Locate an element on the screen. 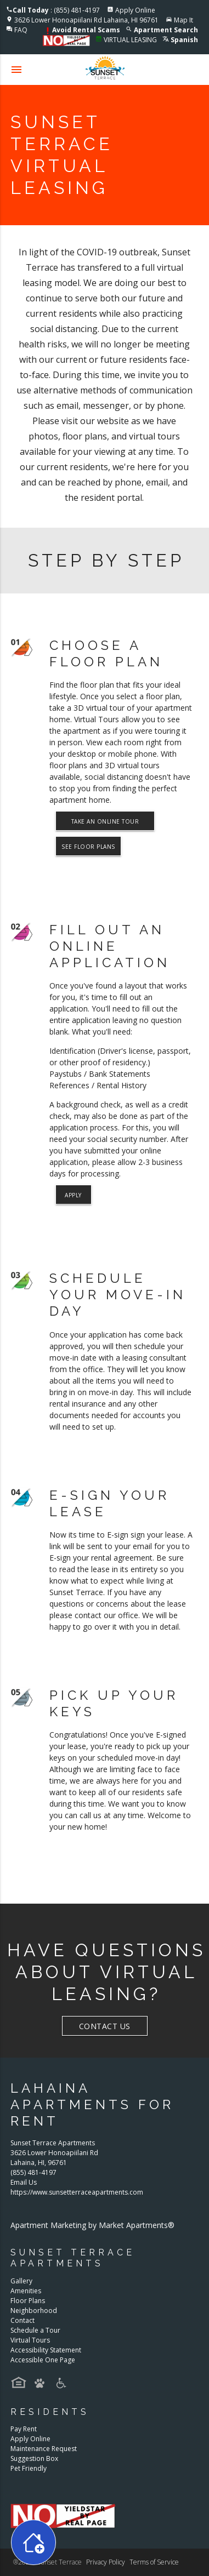  Pet Friendly is located at coordinates (28, 2468).